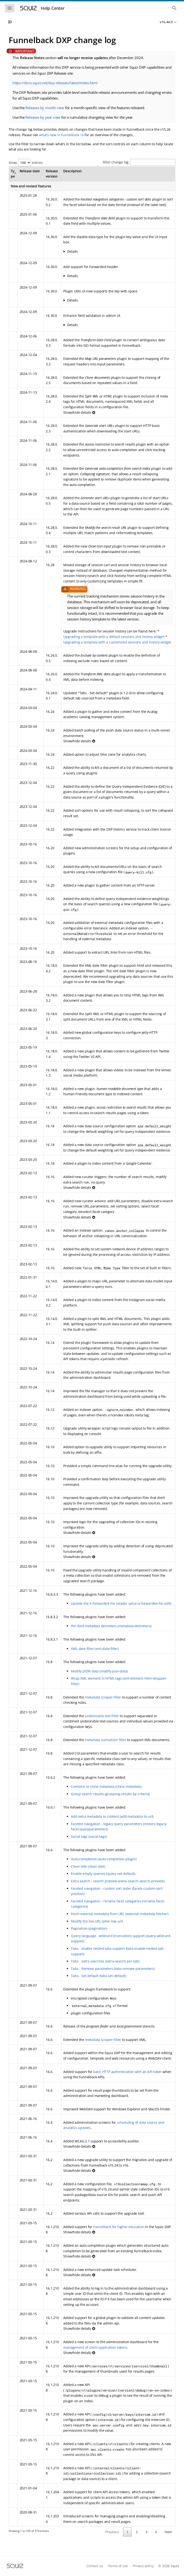  What do you see at coordinates (72, 171) in the screenshot?
I see `Description [Description: activate to sort column ascending]` at bounding box center [72, 171].